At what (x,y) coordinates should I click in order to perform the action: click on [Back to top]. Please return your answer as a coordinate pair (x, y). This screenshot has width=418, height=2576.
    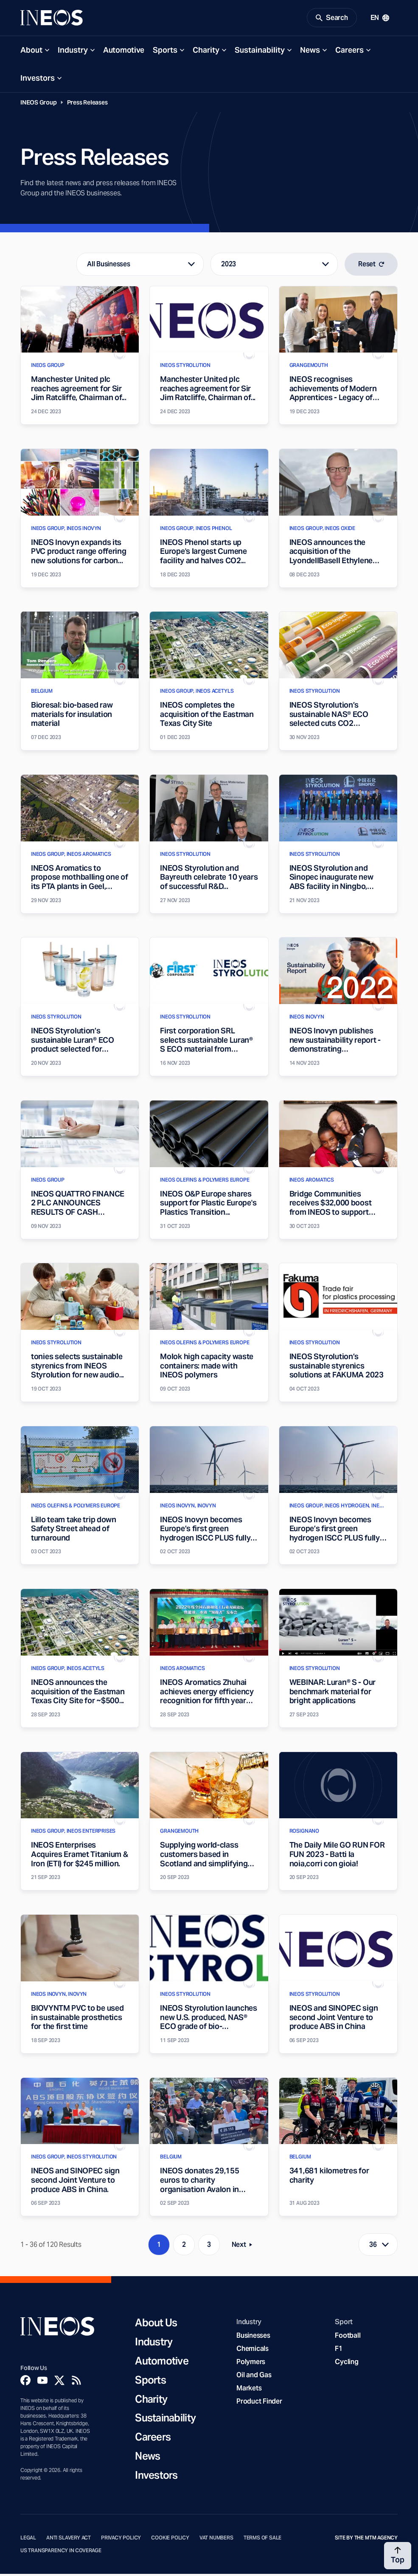
    Looking at the image, I should click on (397, 2555).